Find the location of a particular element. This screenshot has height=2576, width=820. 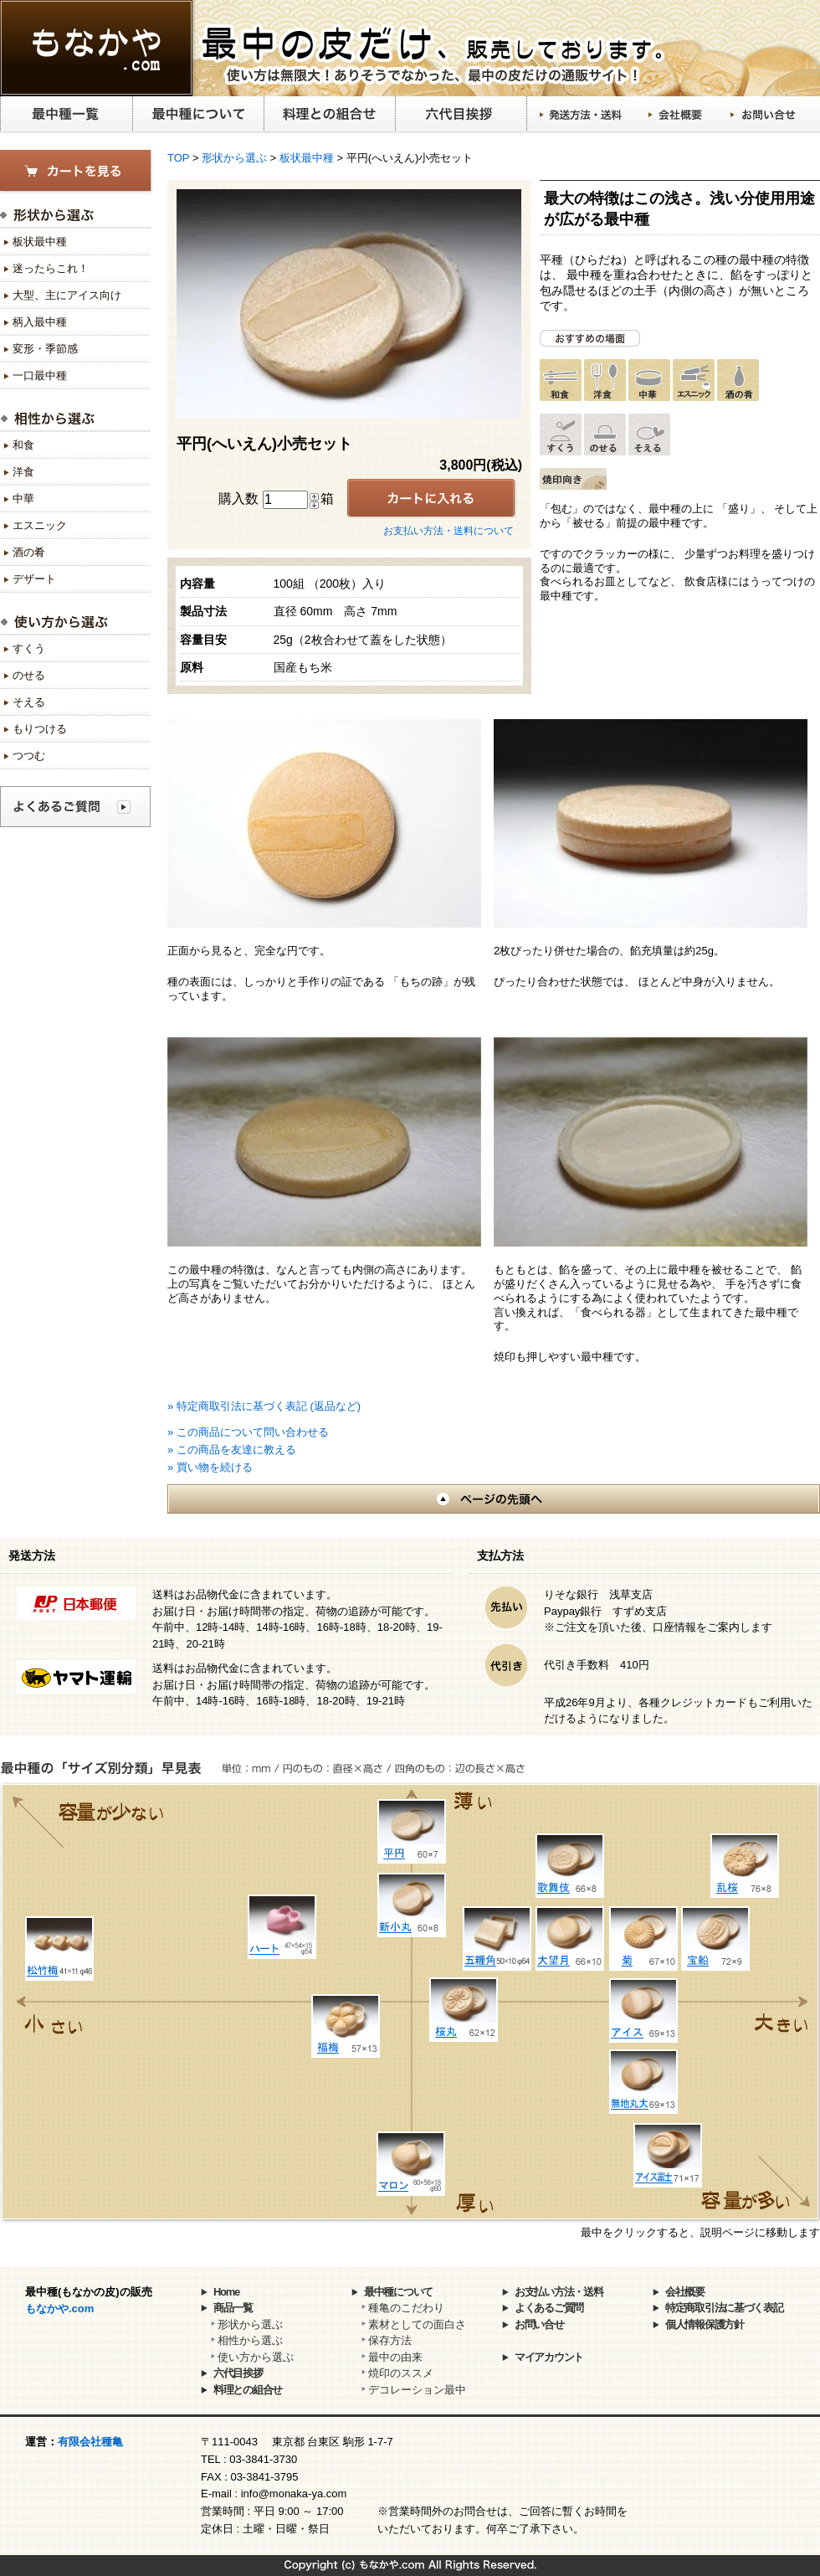

素材としての面白さ is located at coordinates (417, 2324).